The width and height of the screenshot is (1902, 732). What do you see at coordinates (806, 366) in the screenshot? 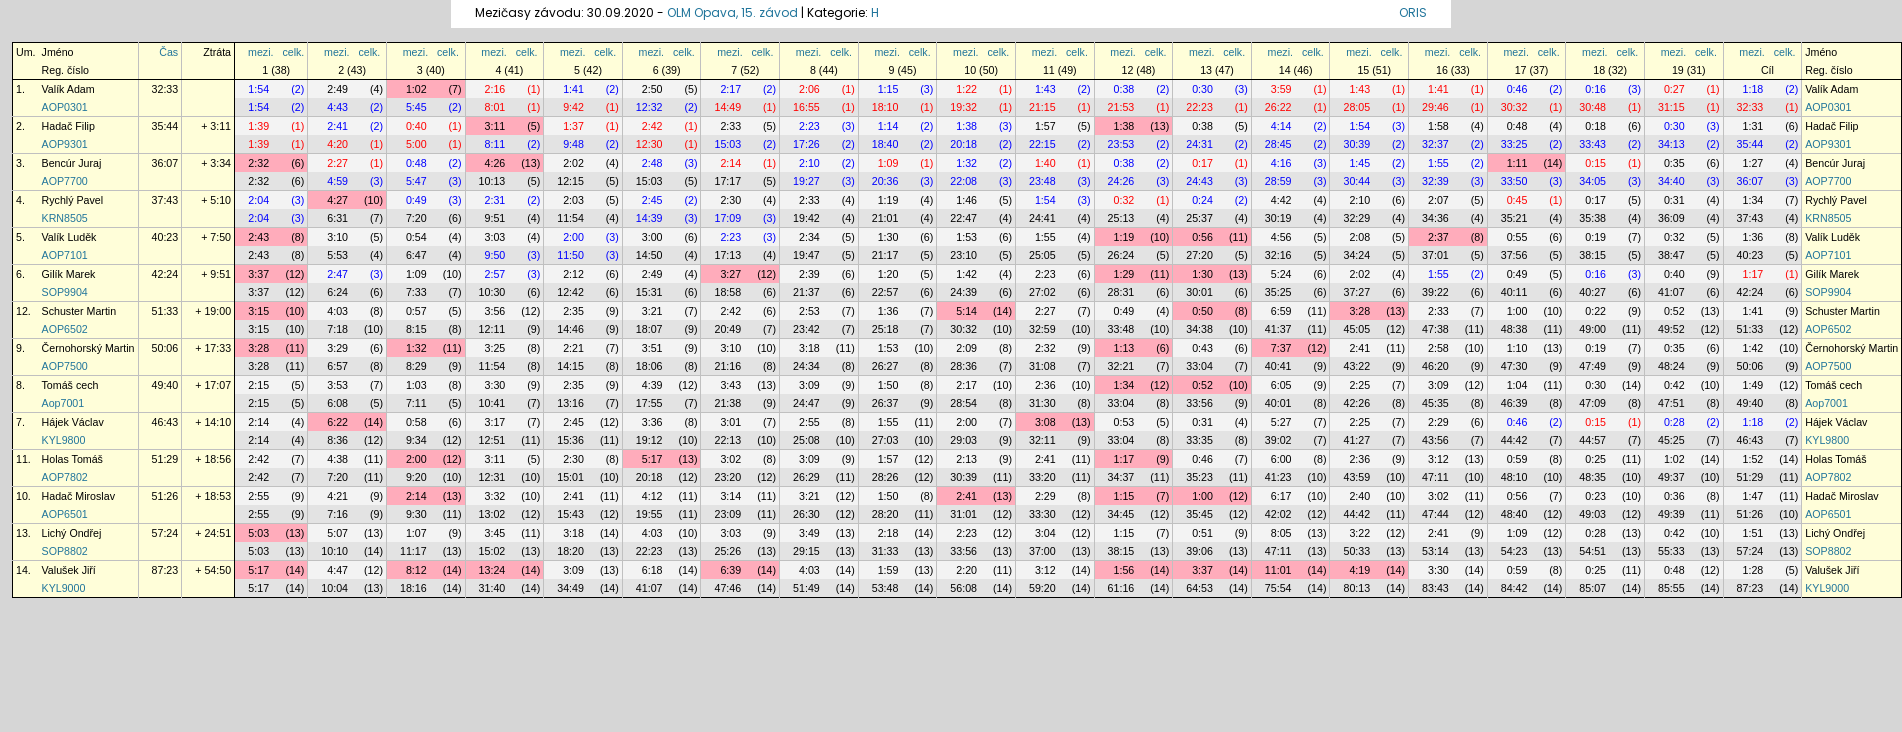
I see `24:34` at bounding box center [806, 366].